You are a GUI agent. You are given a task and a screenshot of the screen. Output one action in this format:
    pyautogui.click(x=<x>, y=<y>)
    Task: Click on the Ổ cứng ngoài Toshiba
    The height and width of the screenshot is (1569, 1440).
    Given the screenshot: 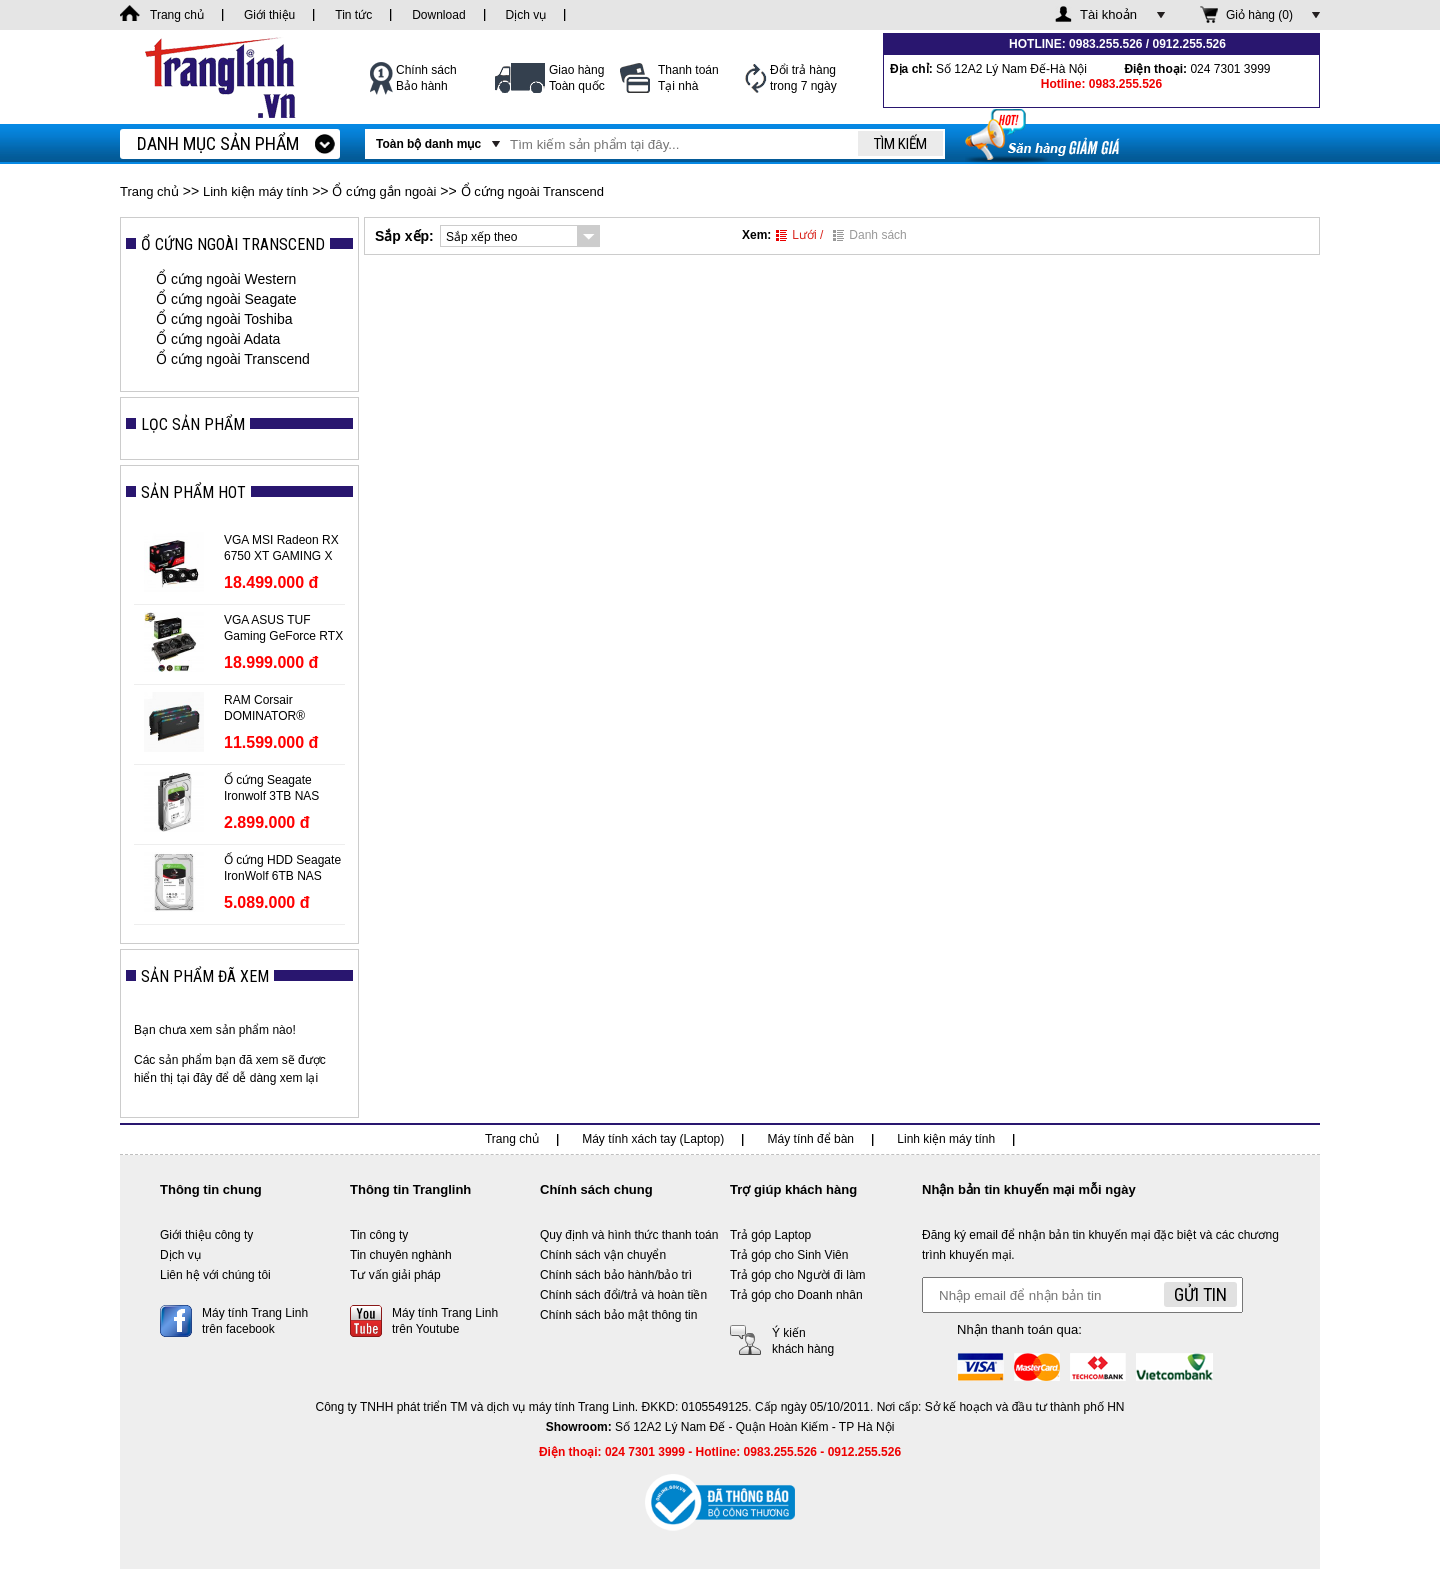 What is the action you would take?
    pyautogui.click(x=224, y=319)
    